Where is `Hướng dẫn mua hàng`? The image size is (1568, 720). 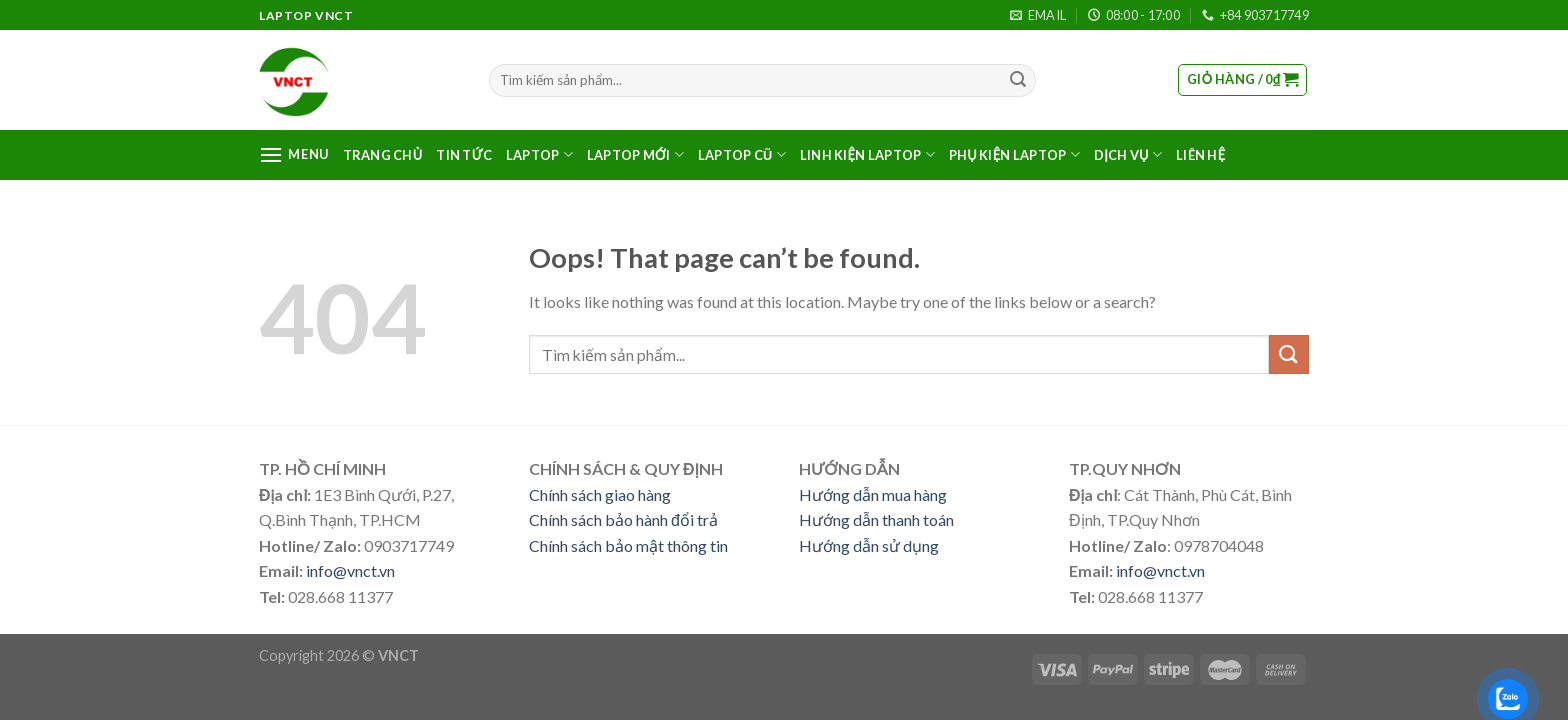
Hướng dẫn mua hàng is located at coordinates (873, 494).